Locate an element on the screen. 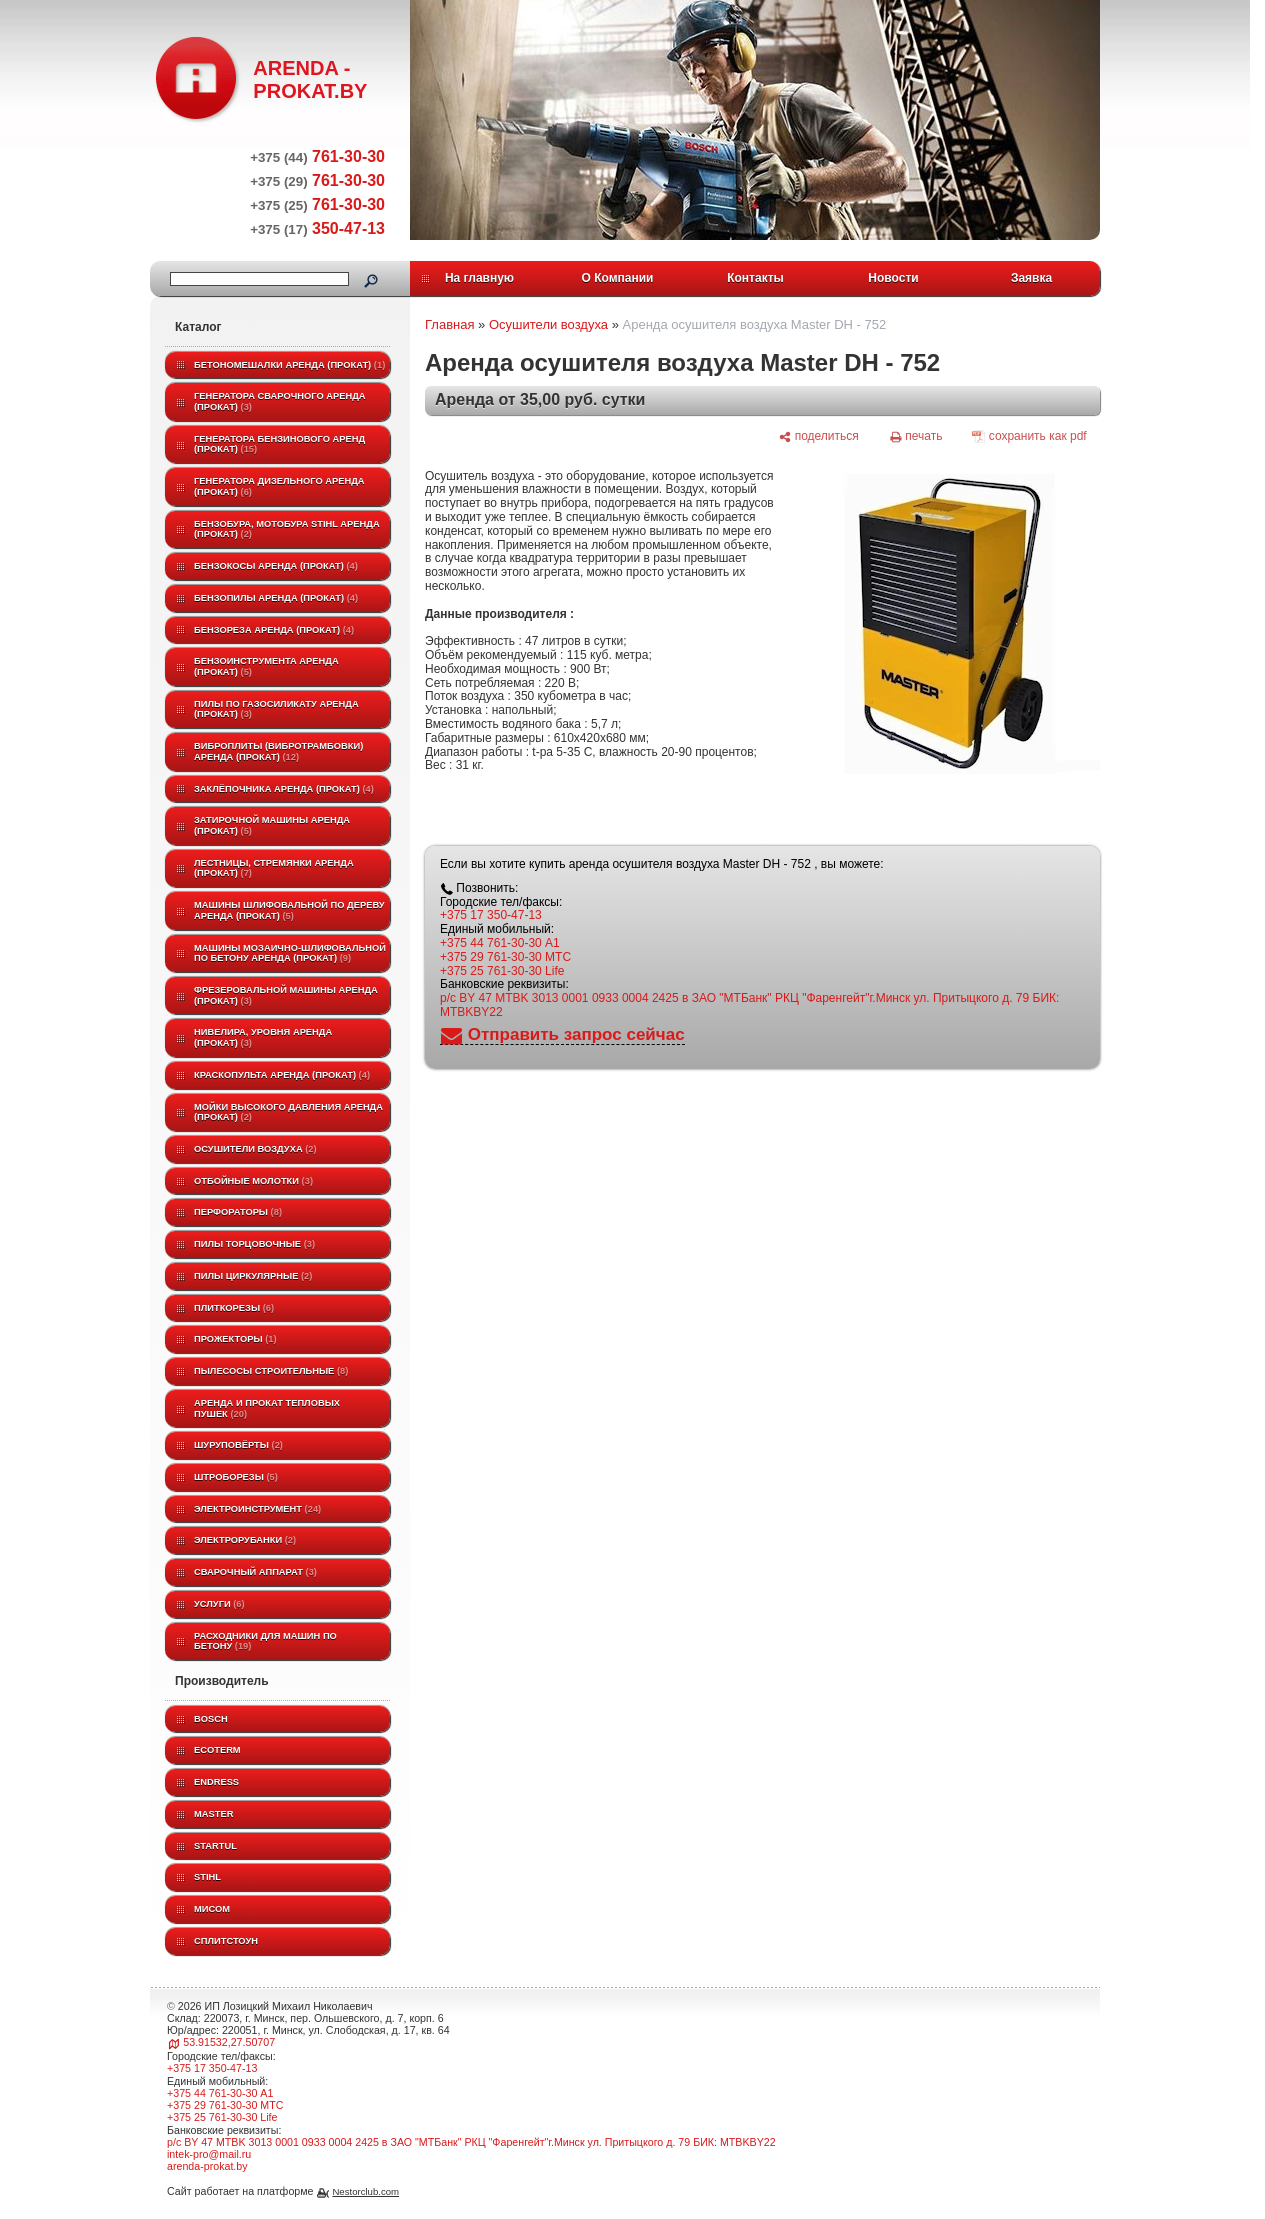  Прожекторы is located at coordinates (235, 1339).